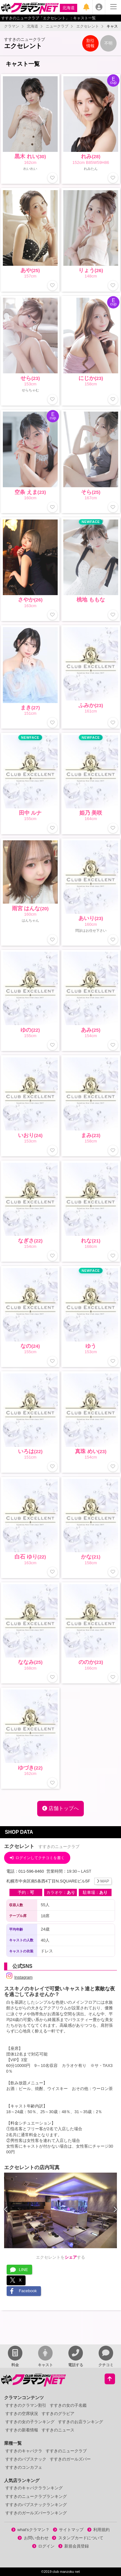 The height and width of the screenshot is (2576, 121). I want to click on すすきのクラマン割引, so click(25, 2405).